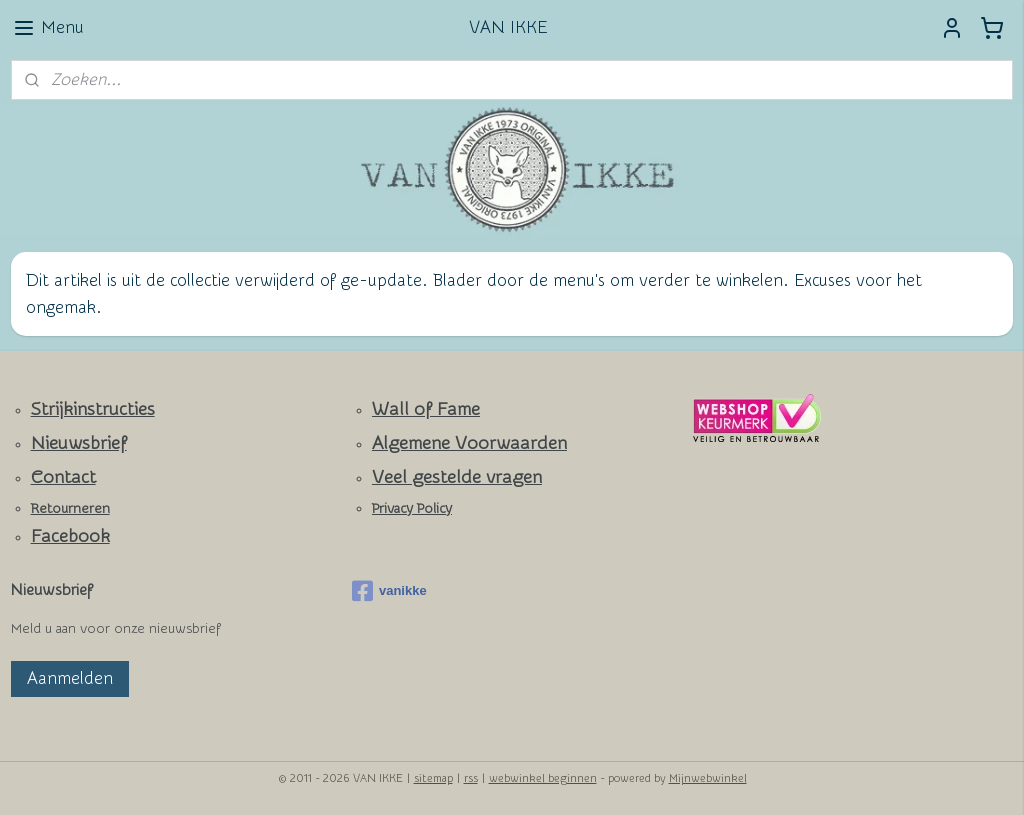  I want to click on Facebook, so click(70, 536).